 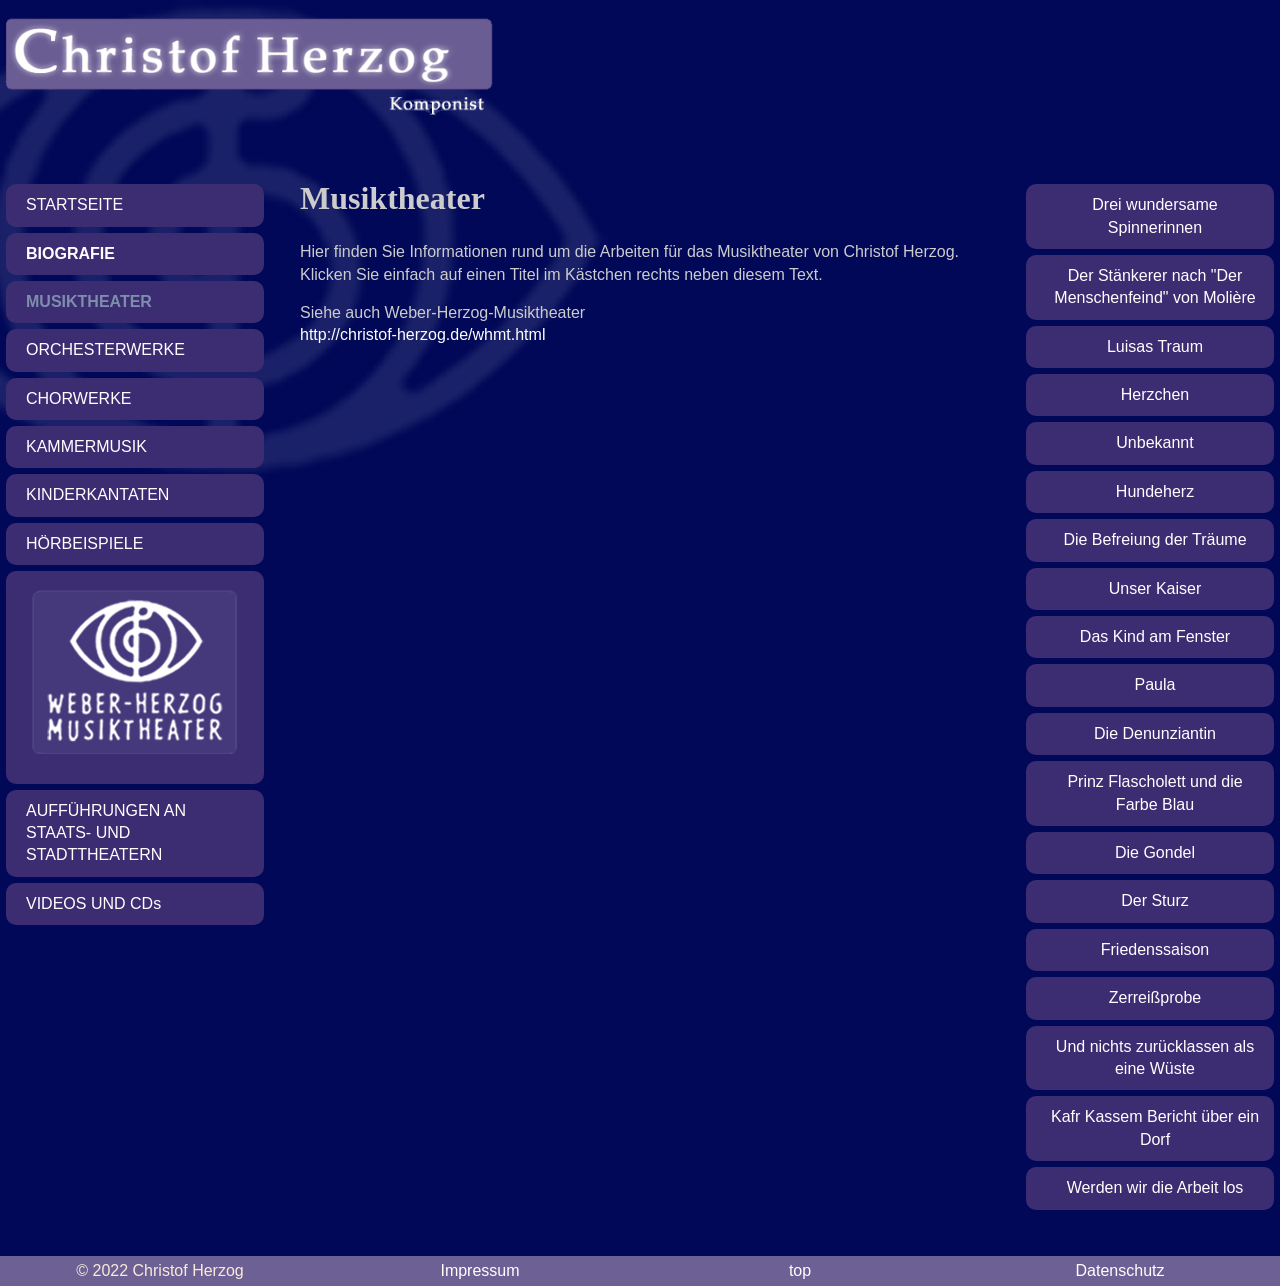 What do you see at coordinates (1120, 1270) in the screenshot?
I see `Datenschutz` at bounding box center [1120, 1270].